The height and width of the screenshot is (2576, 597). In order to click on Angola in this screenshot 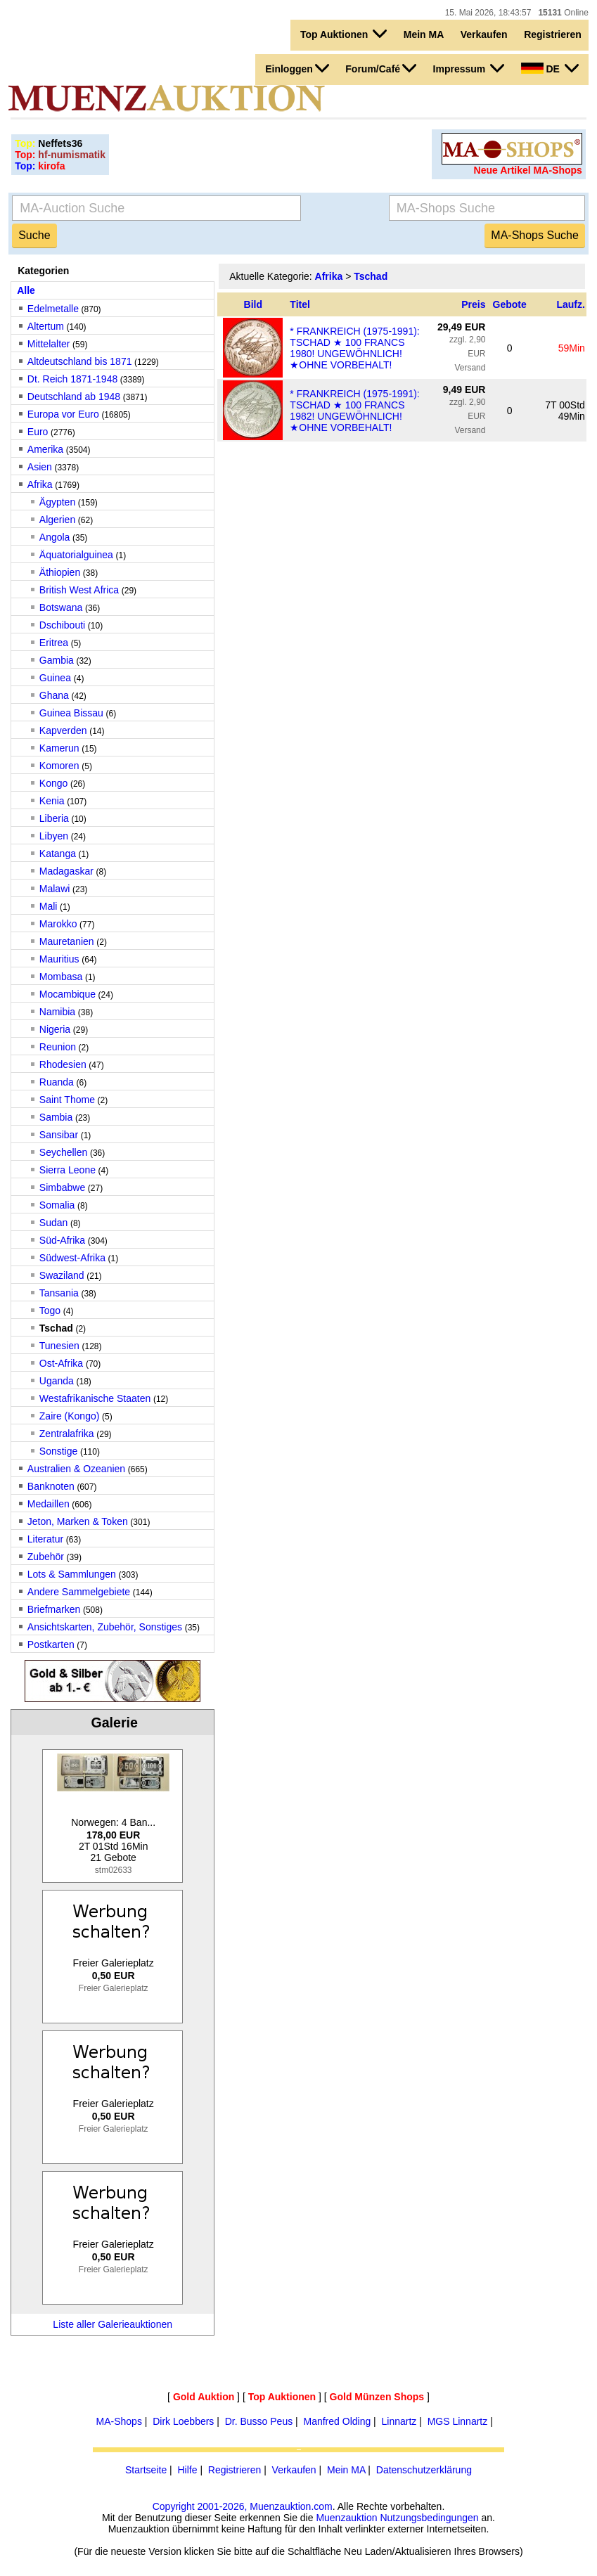, I will do `click(54, 537)`.